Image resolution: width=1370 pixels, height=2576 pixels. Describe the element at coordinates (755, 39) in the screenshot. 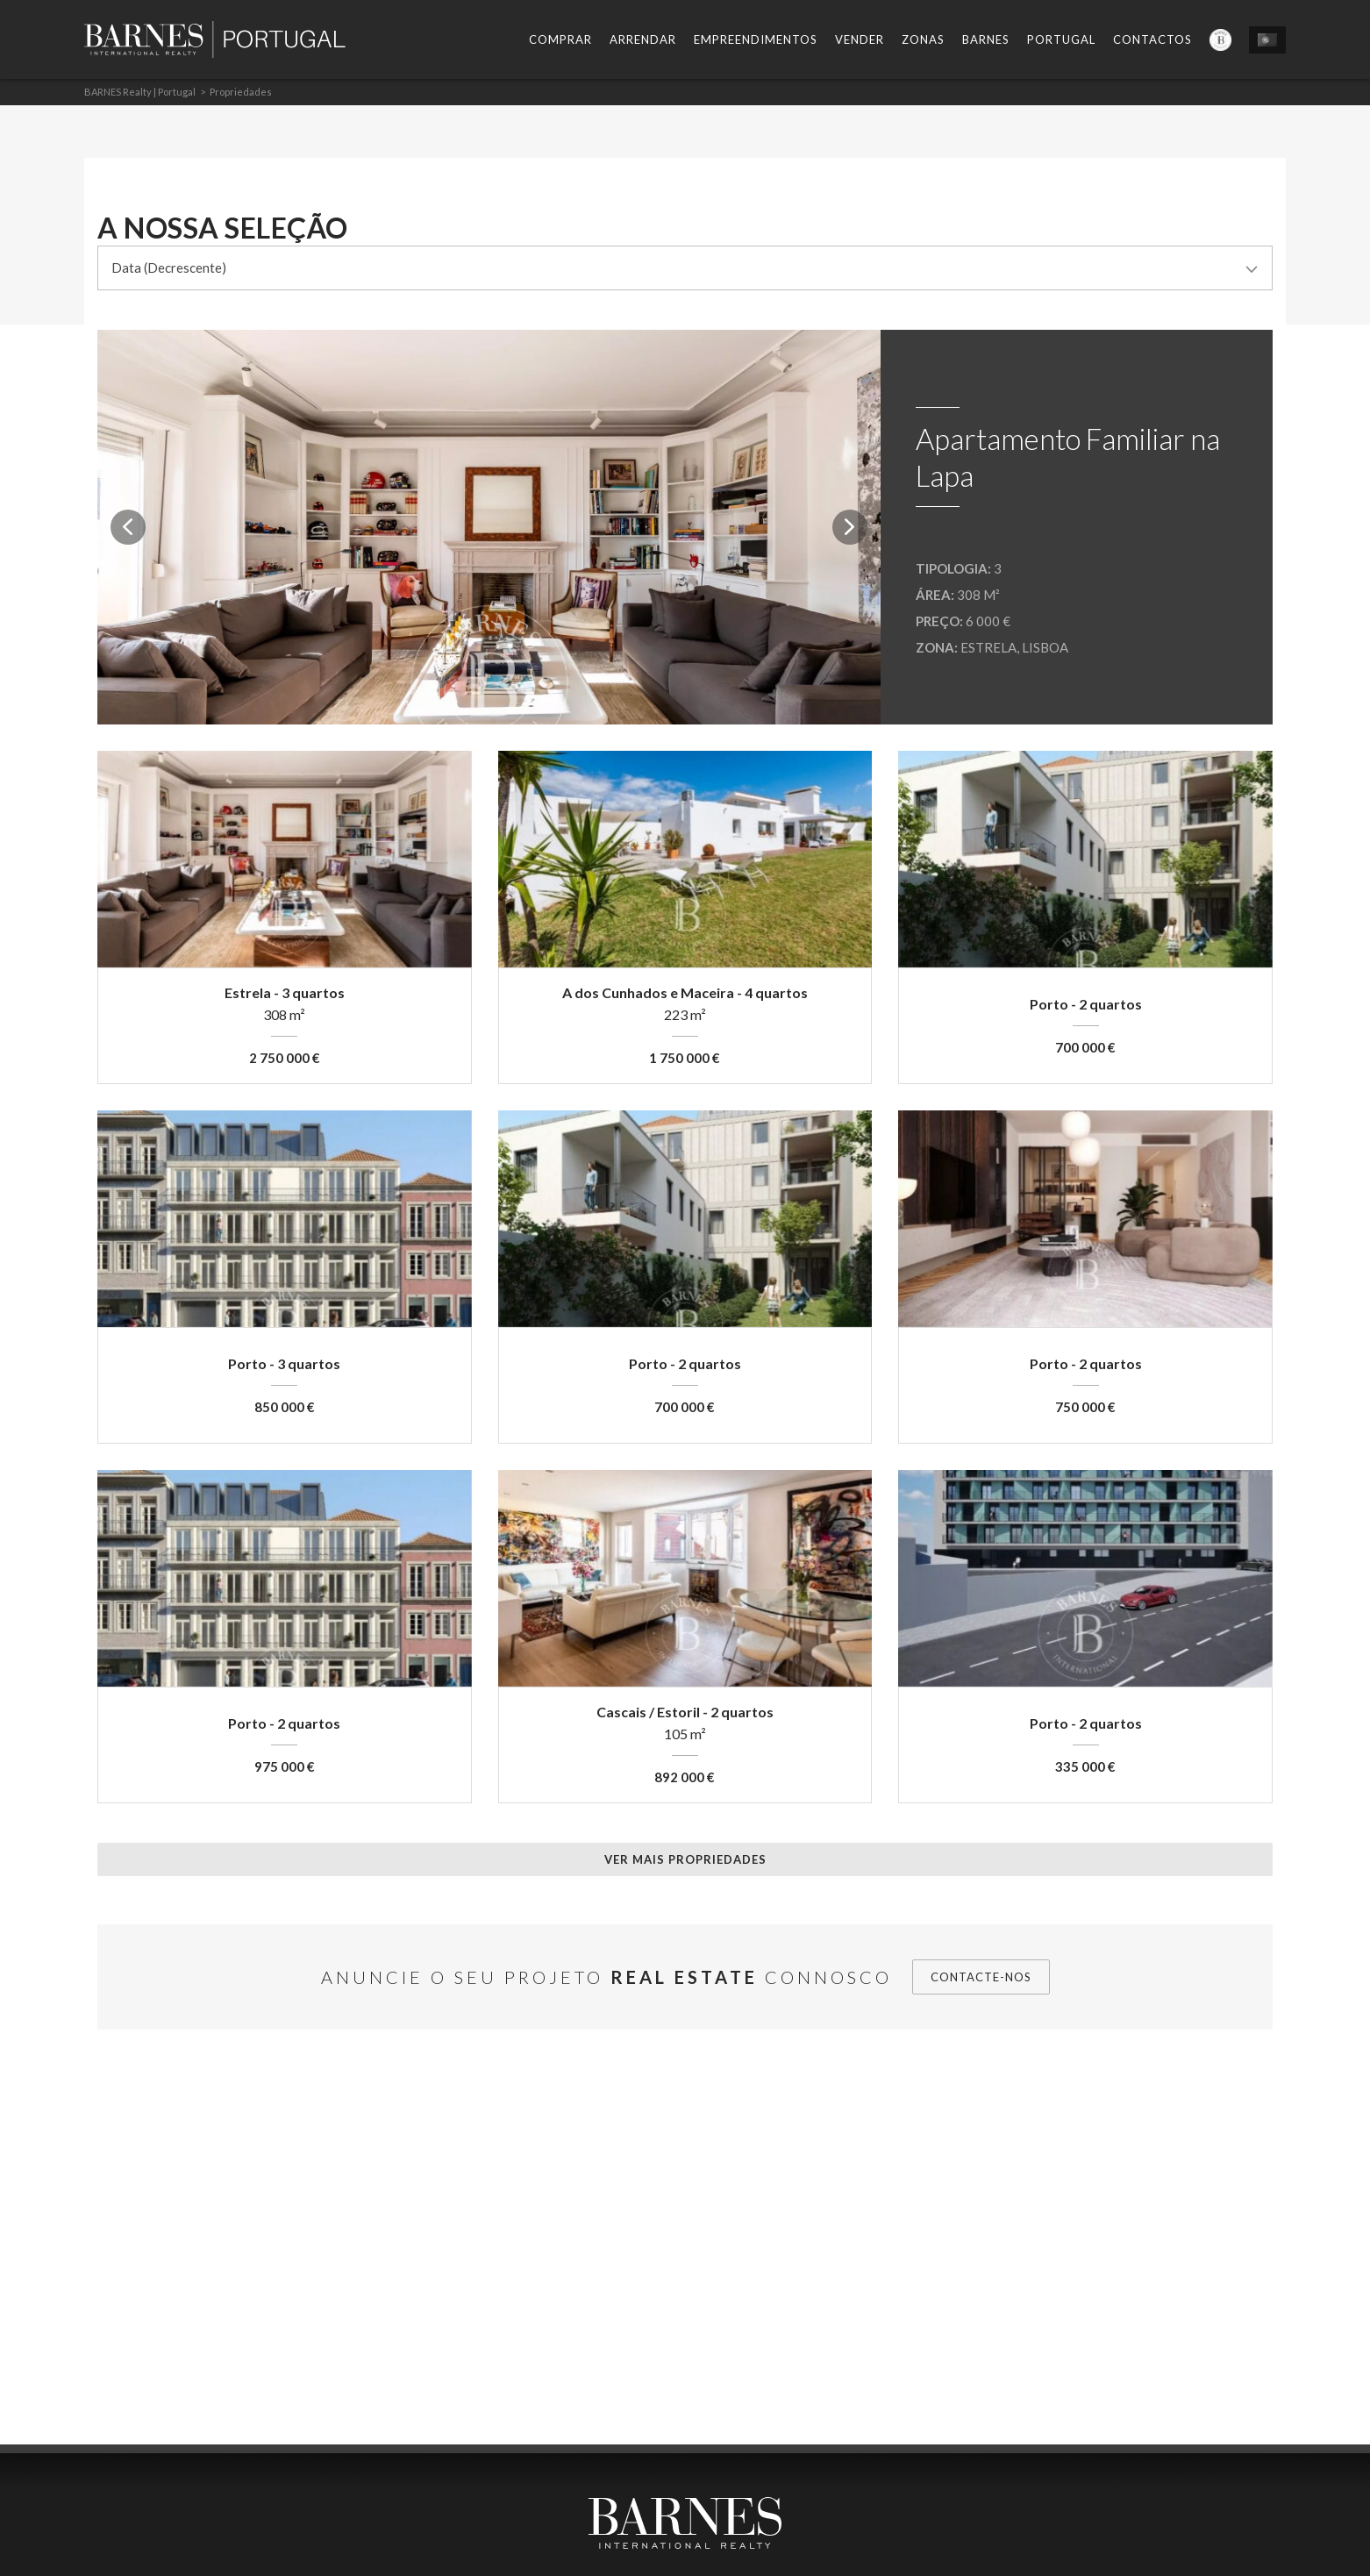

I see `Empreendimentos` at that location.